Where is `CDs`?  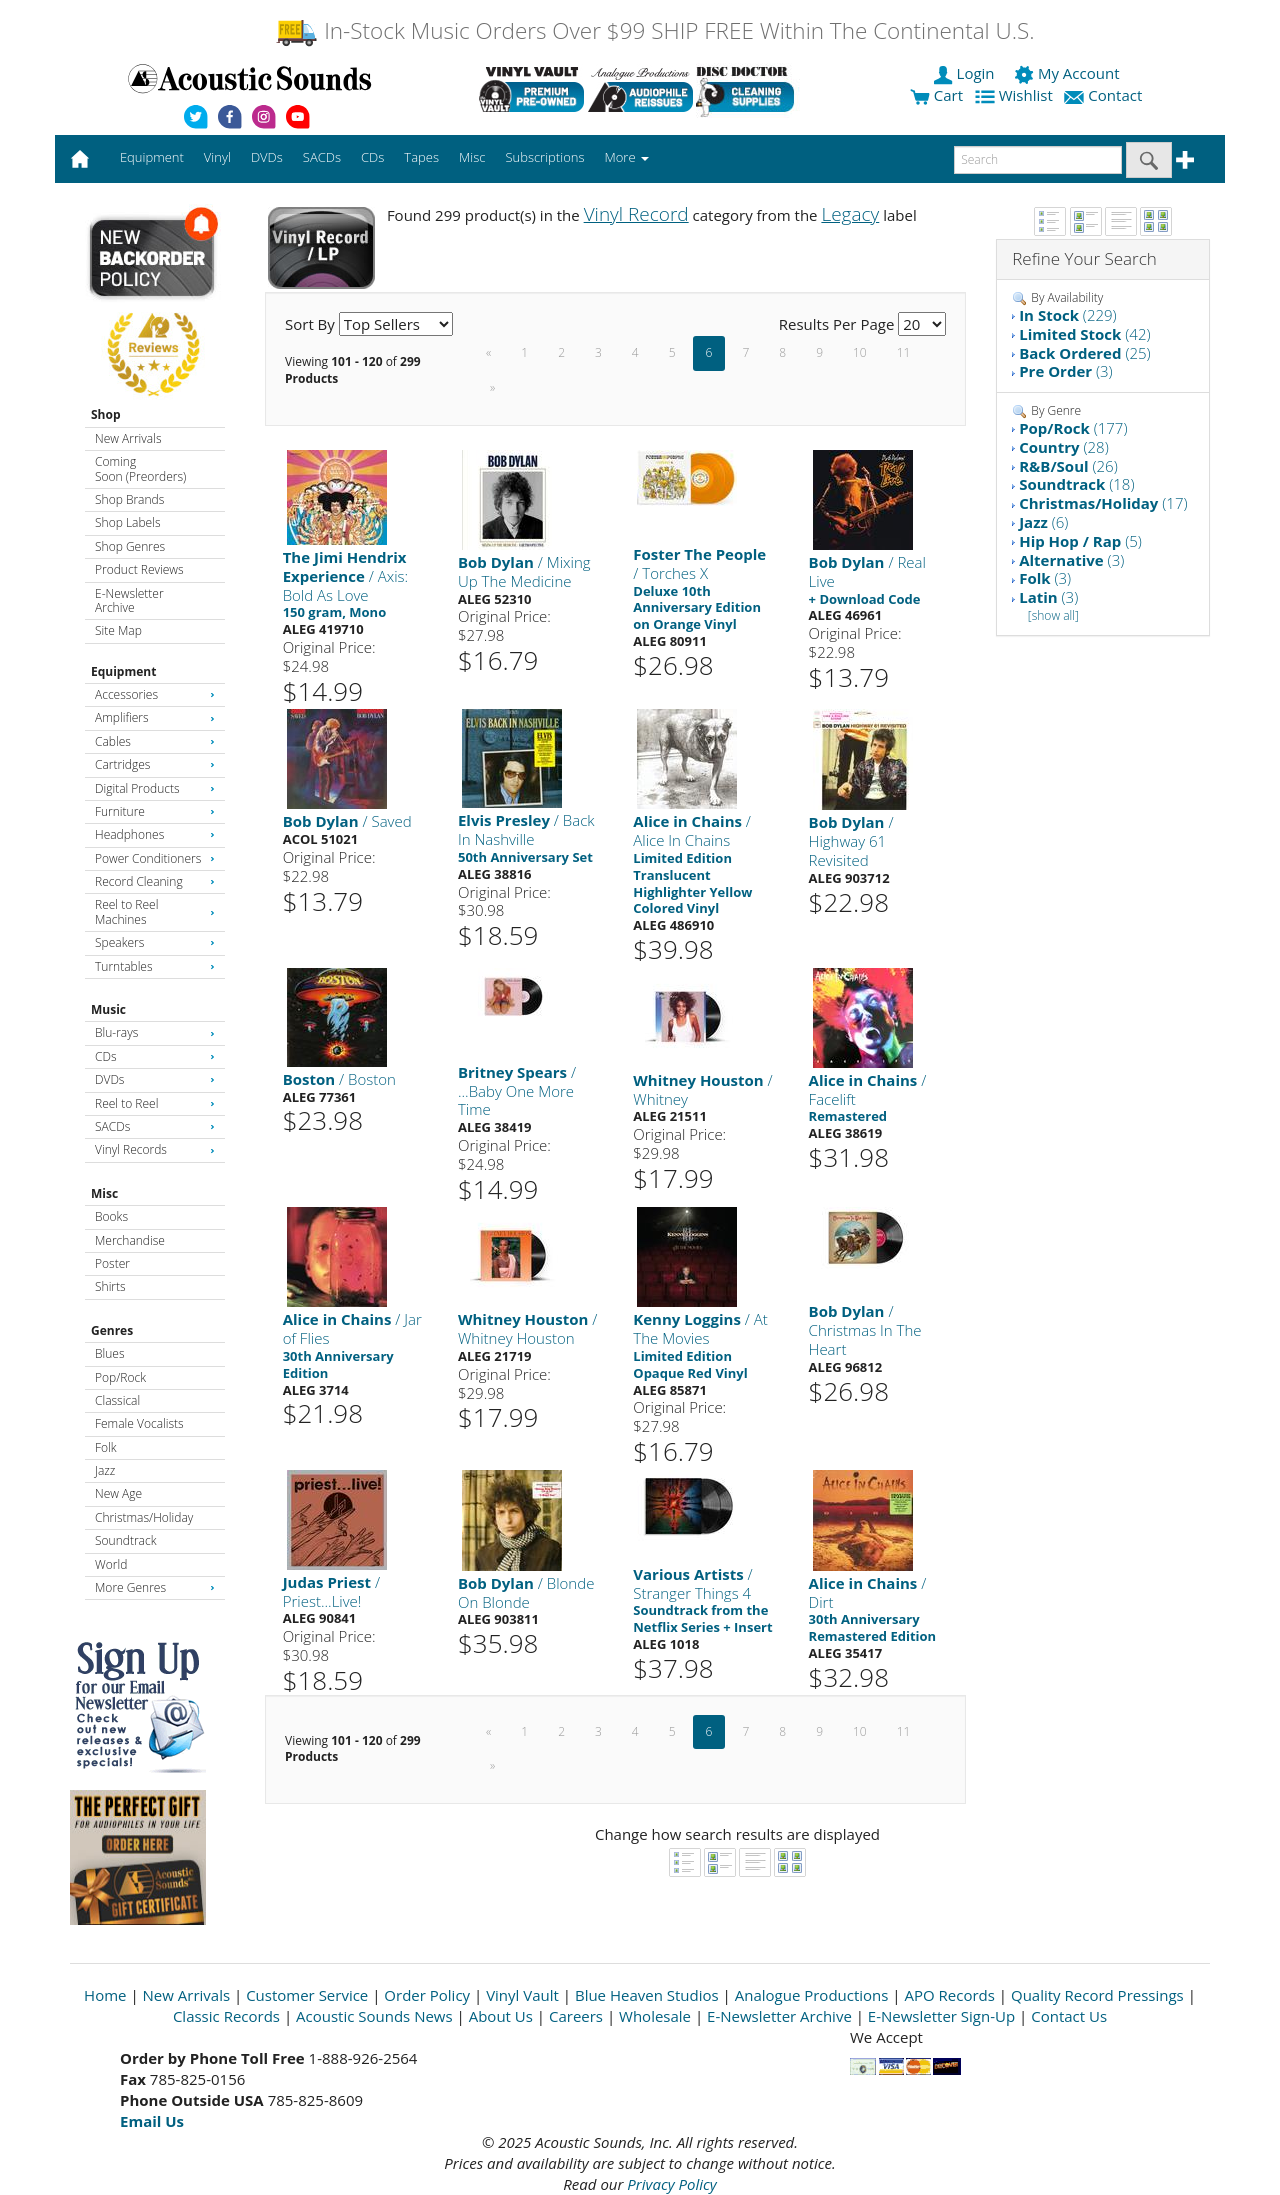
CDs is located at coordinates (155, 1056).